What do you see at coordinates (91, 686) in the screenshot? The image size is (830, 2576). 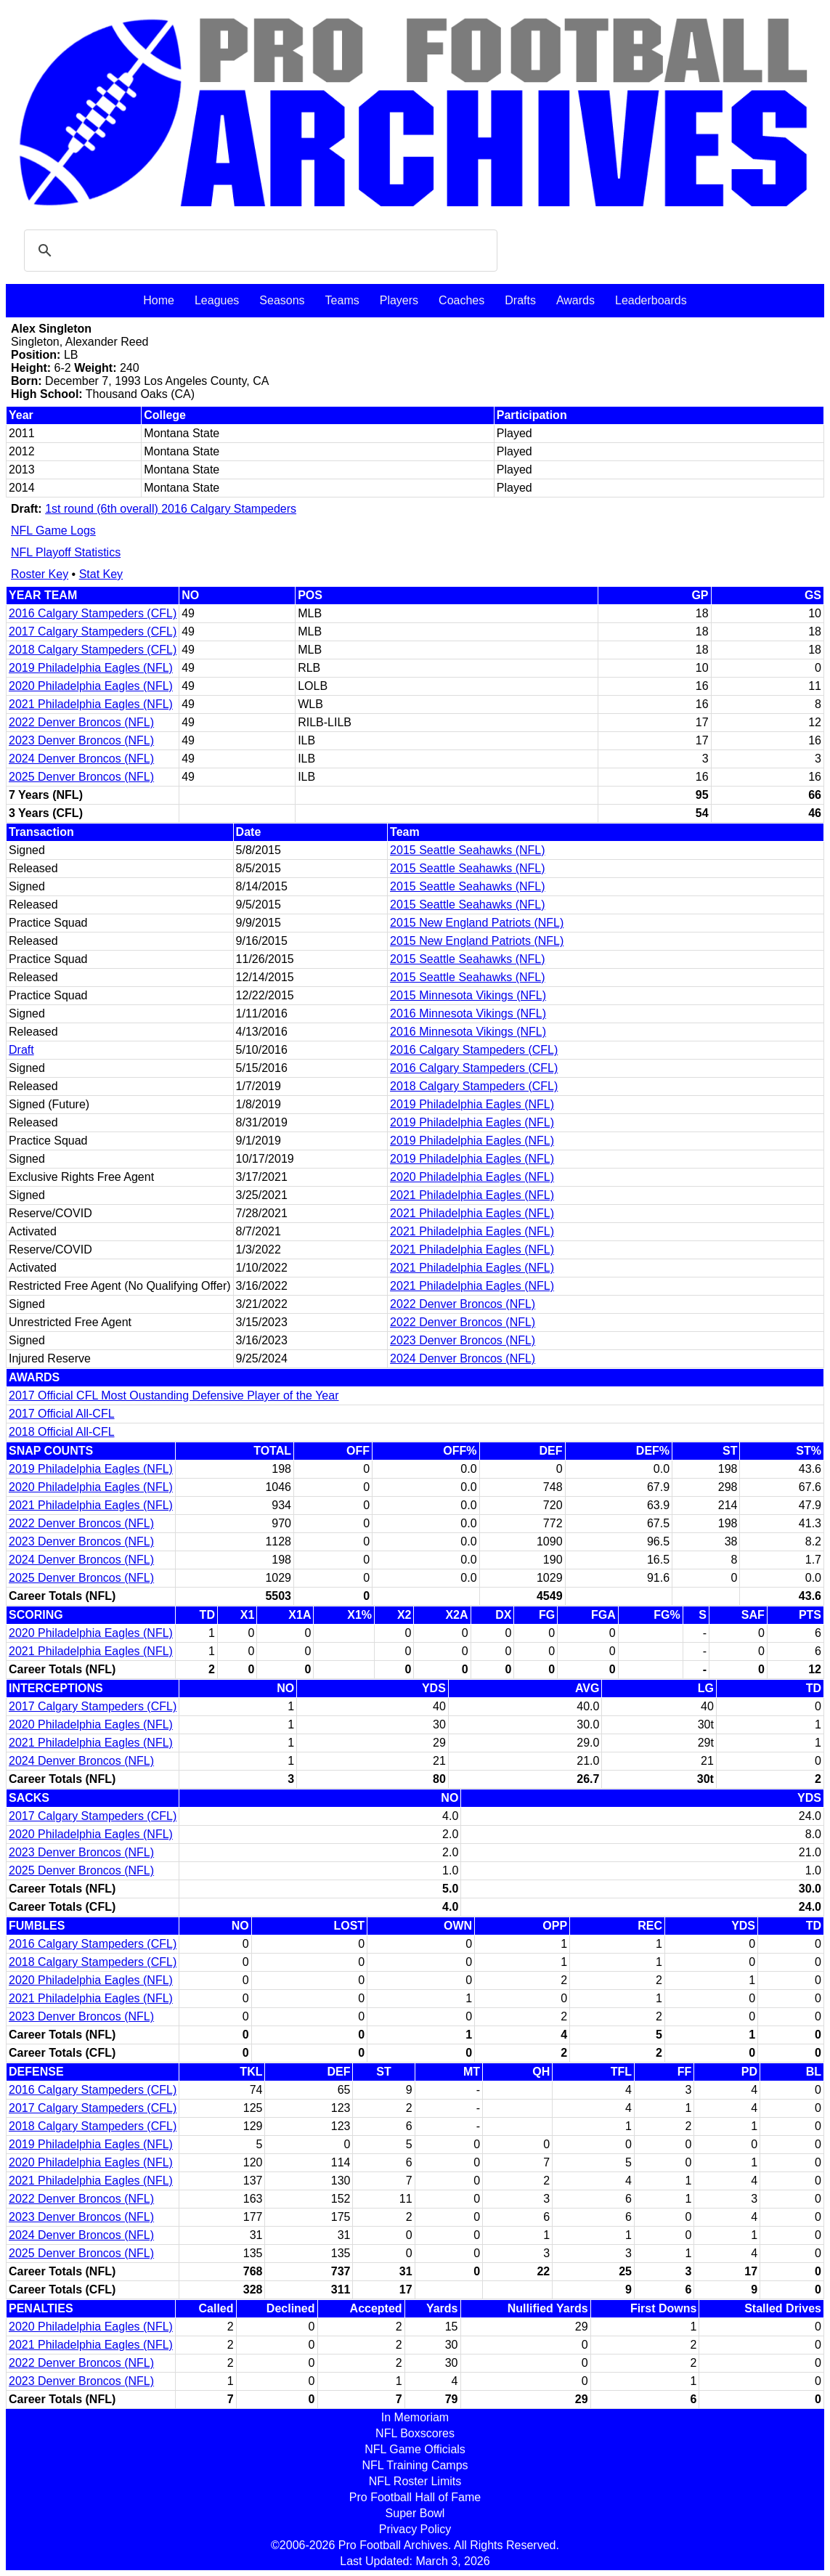 I see `2020 Philadelphia Eagles (NFL)` at bounding box center [91, 686].